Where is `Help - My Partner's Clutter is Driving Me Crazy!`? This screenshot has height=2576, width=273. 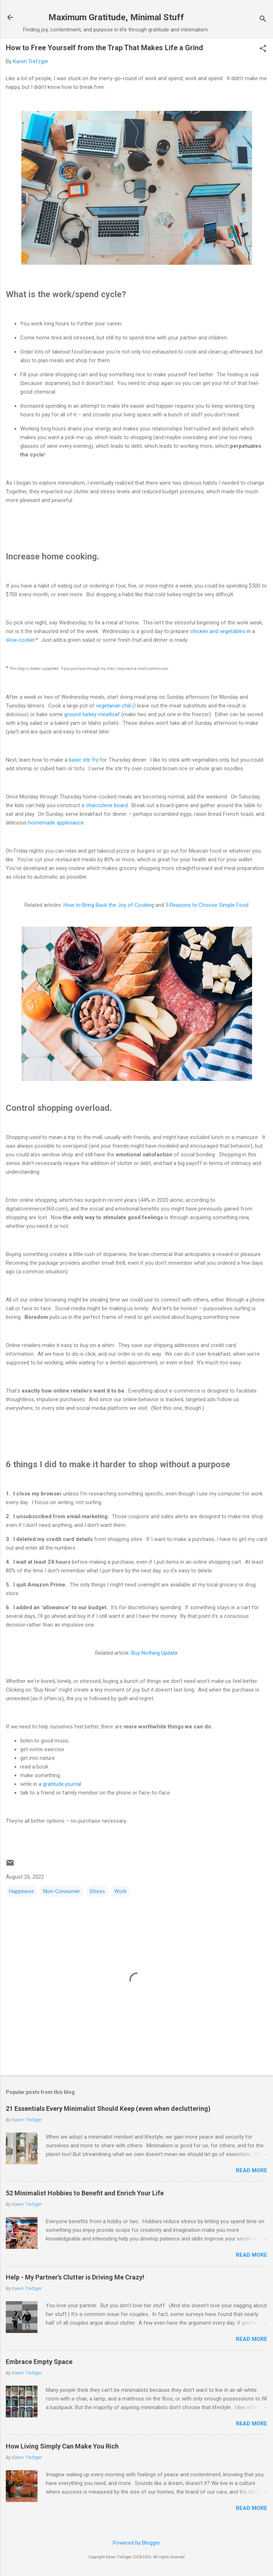
Help - My Partner's Clutter is Driving Me Crazy! is located at coordinates (75, 2277).